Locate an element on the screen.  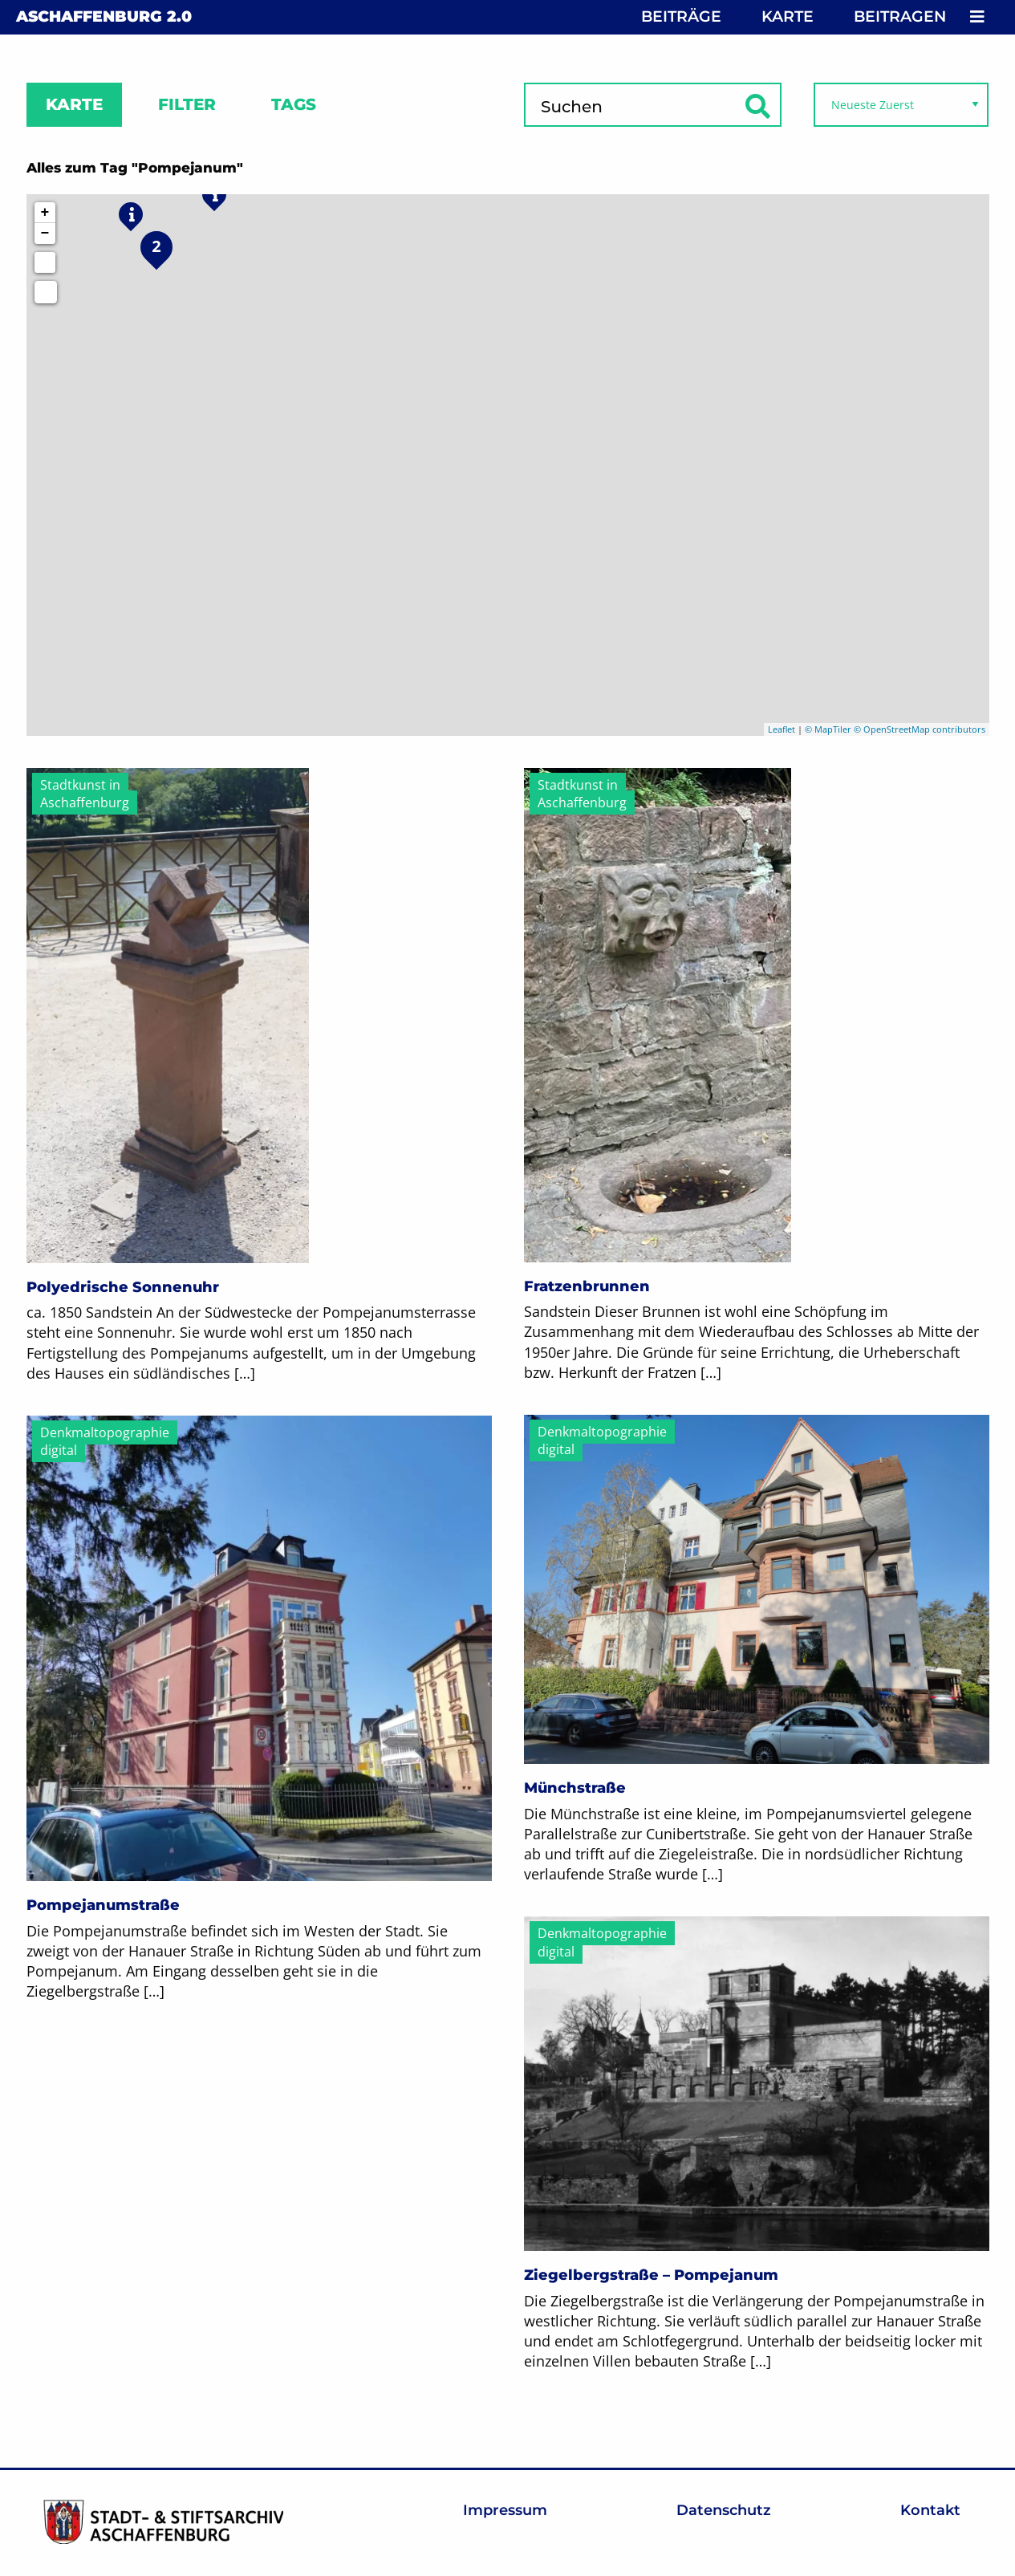
Fratzenbrunnen is located at coordinates (587, 1286).